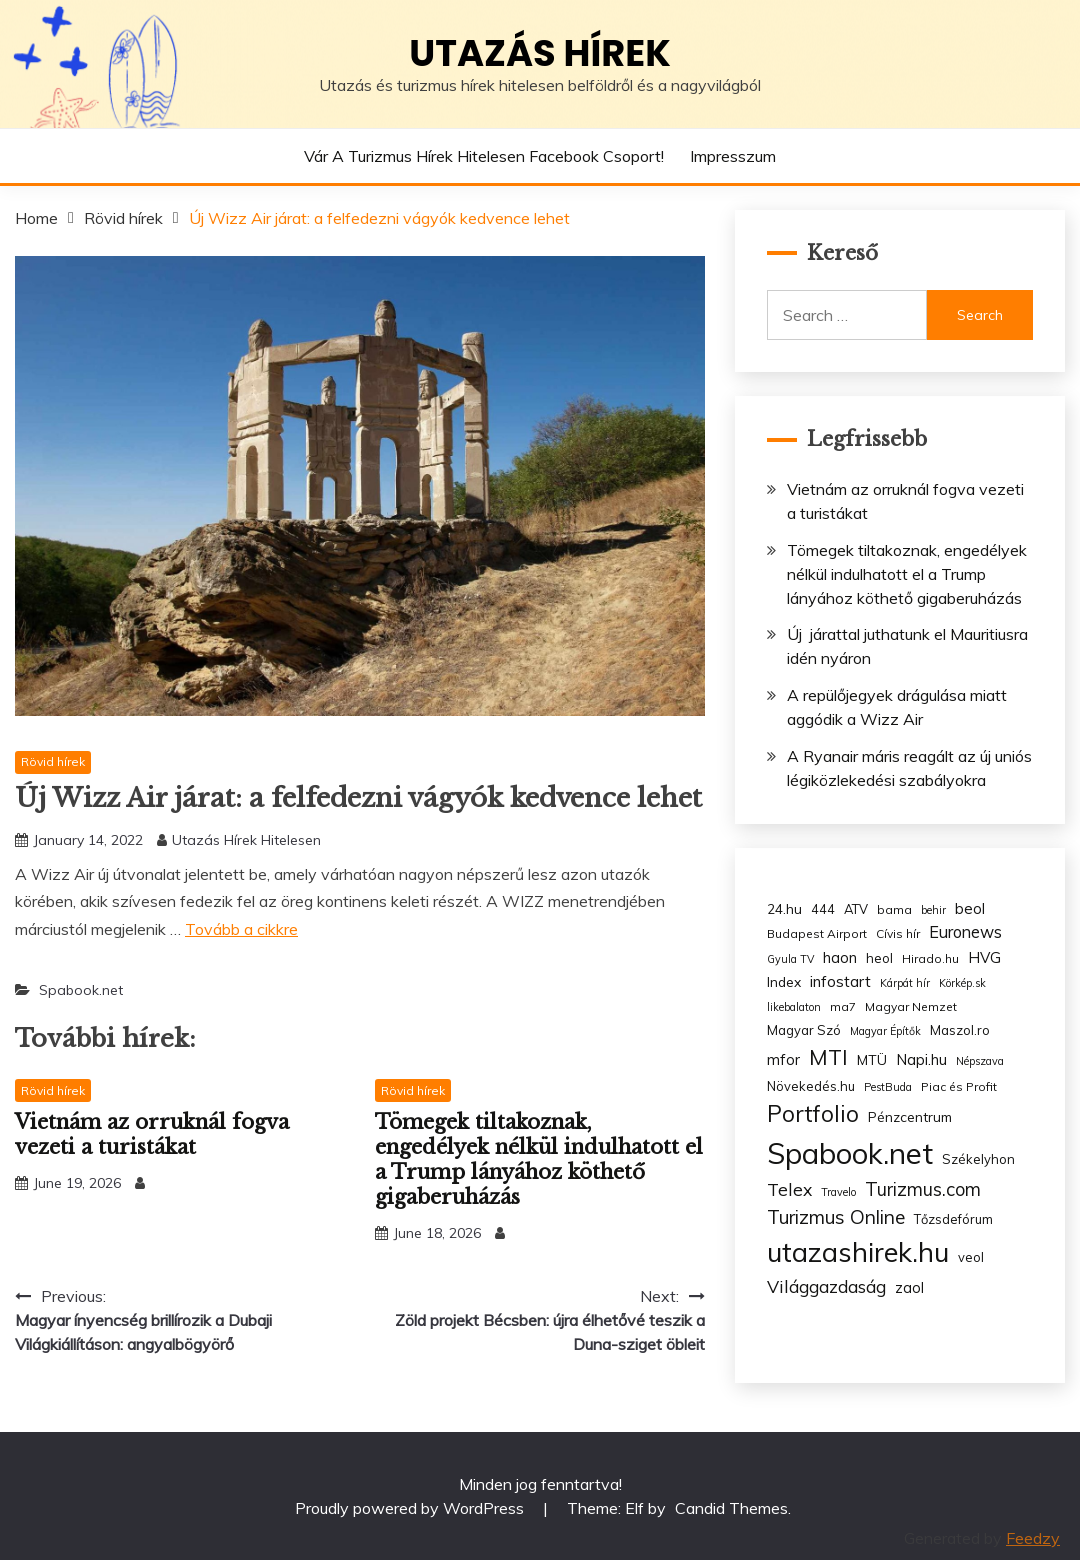 The width and height of the screenshot is (1080, 1560). Describe the element at coordinates (784, 981) in the screenshot. I see `Index [Index (5 items)]` at that location.